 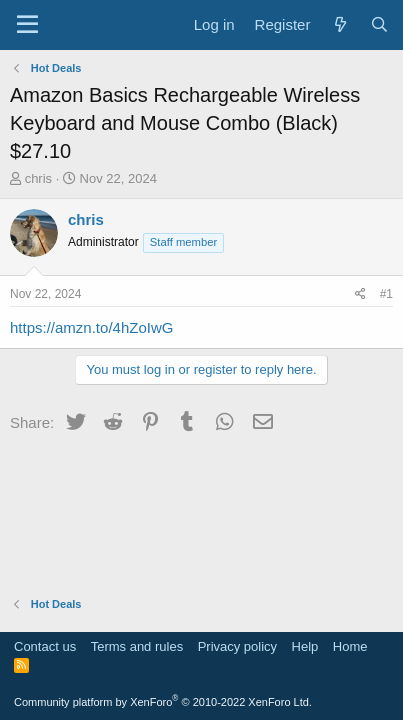 I want to click on Terms and rules, so click(x=137, y=646).